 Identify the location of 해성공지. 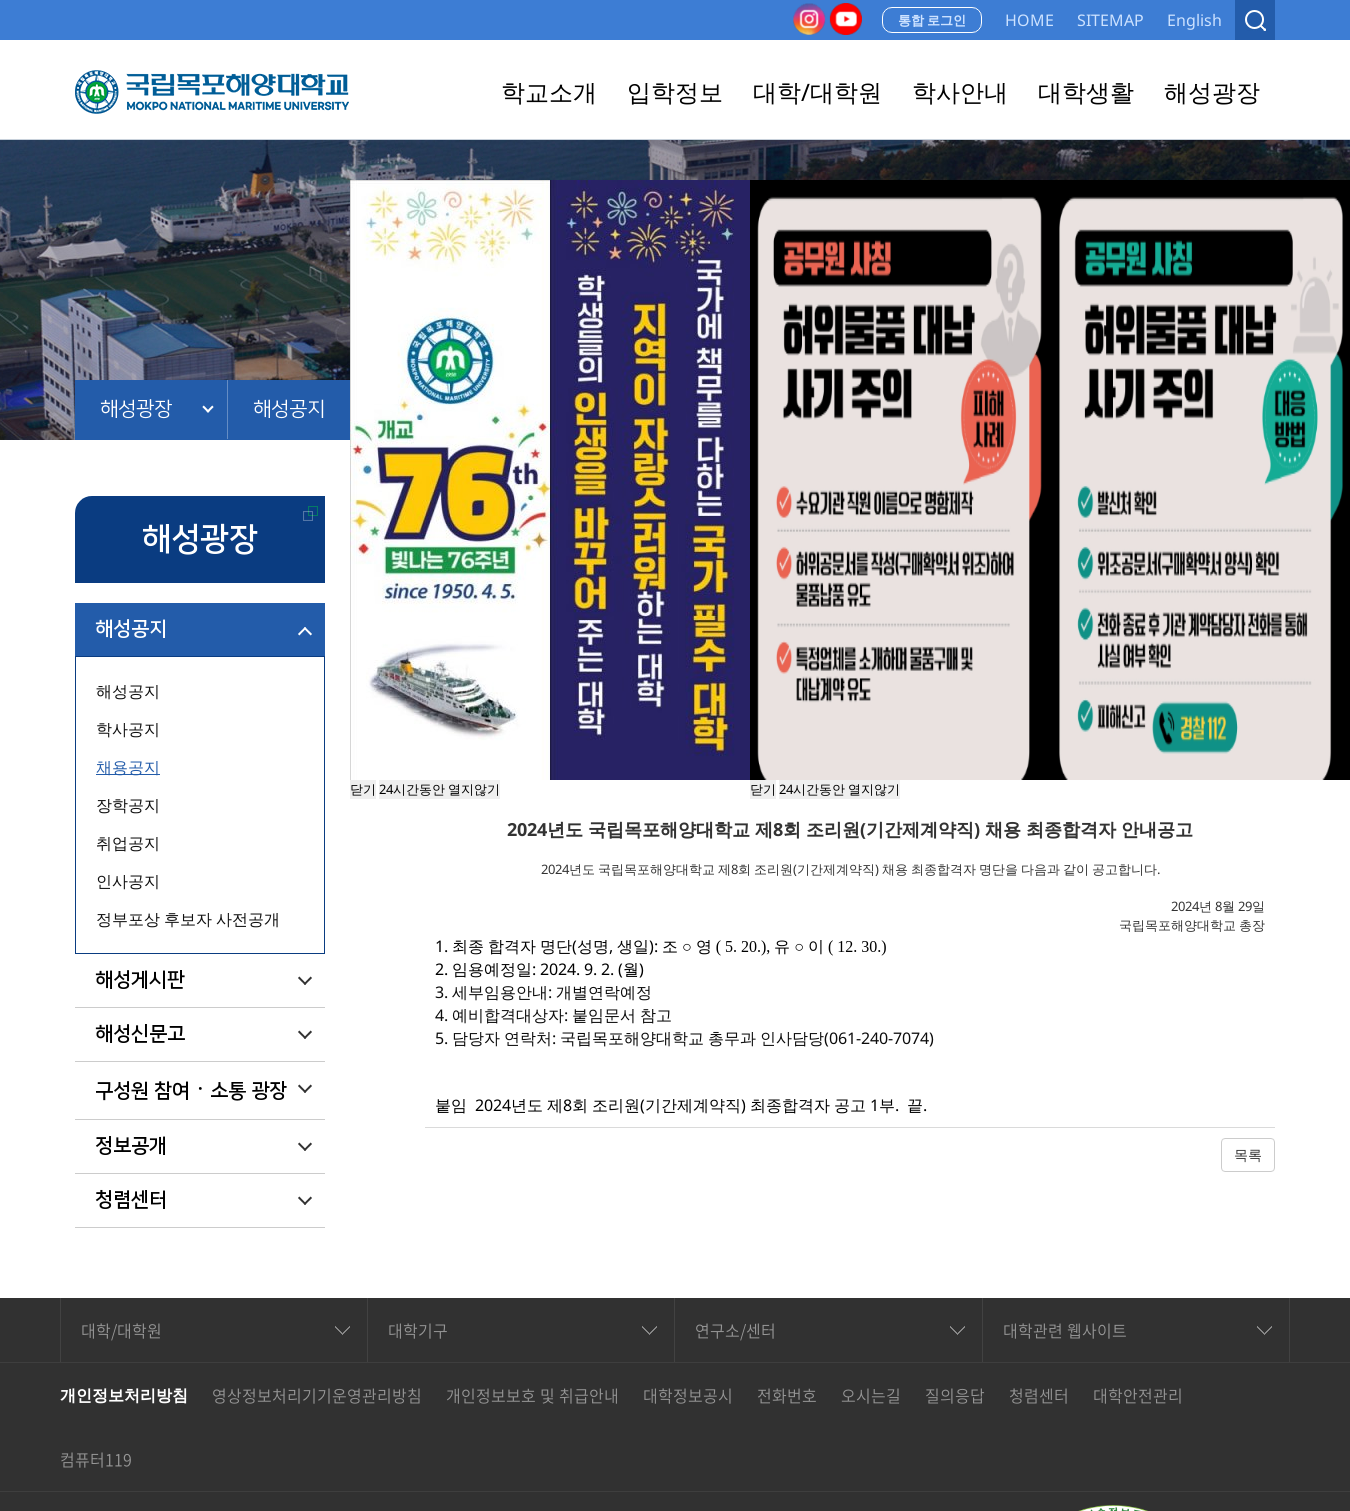
(289, 409).